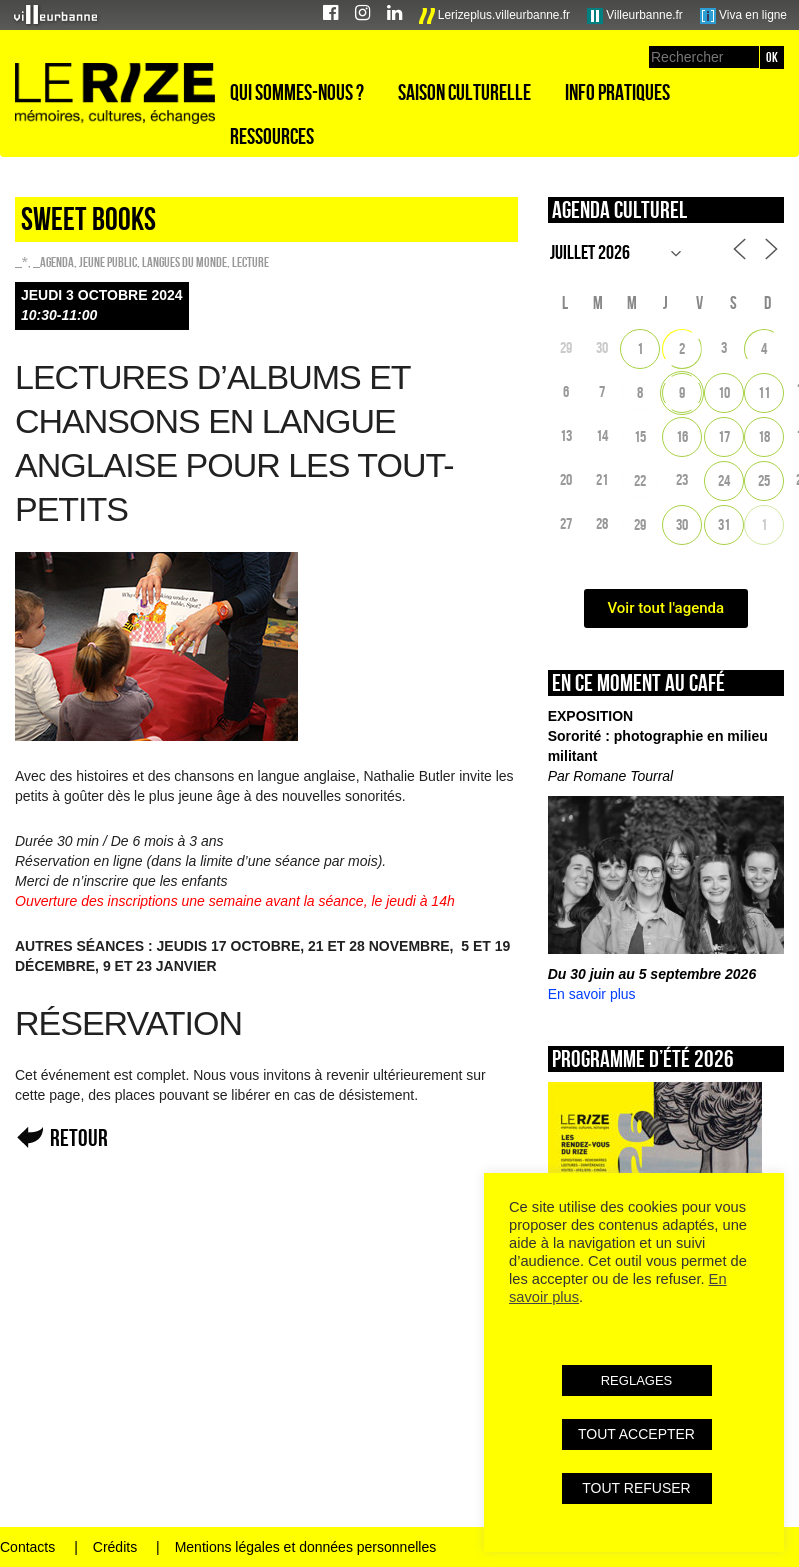 Image resolution: width=799 pixels, height=1567 pixels. Describe the element at coordinates (272, 136) in the screenshot. I see `Ressources` at that location.